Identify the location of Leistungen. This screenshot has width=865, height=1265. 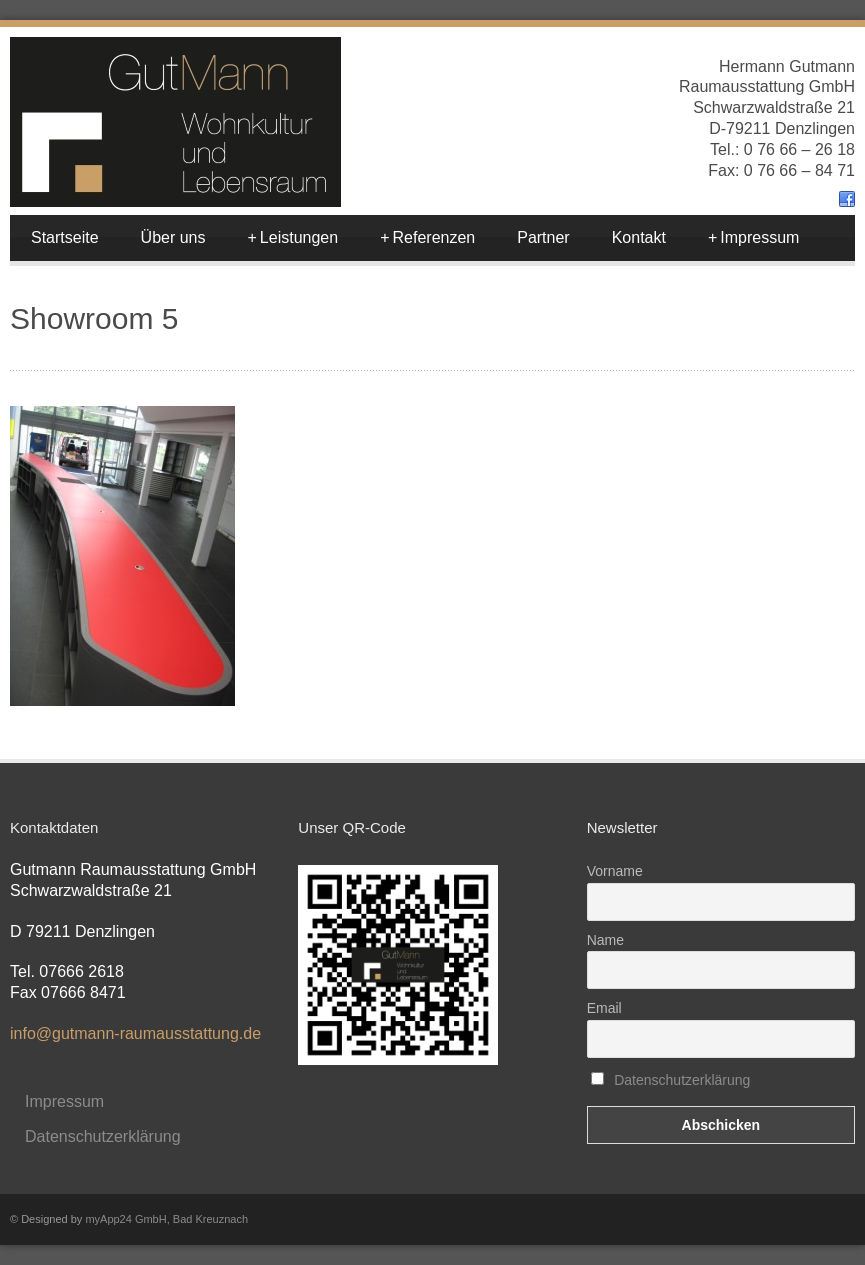
(293, 238).